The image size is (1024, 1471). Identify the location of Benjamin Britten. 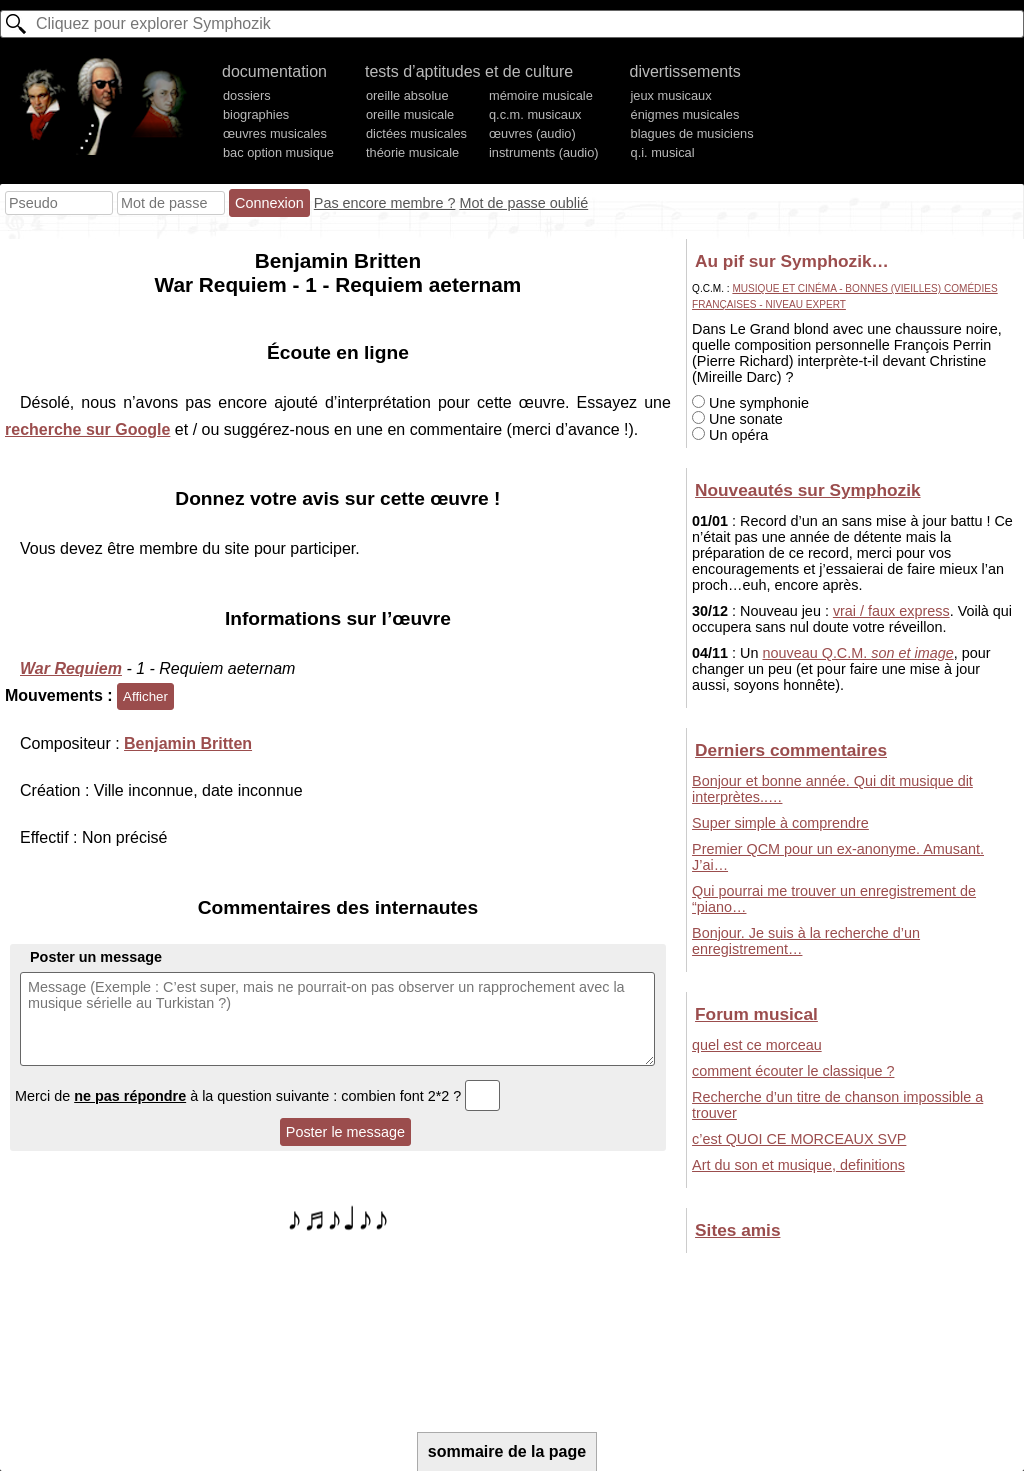
(188, 743).